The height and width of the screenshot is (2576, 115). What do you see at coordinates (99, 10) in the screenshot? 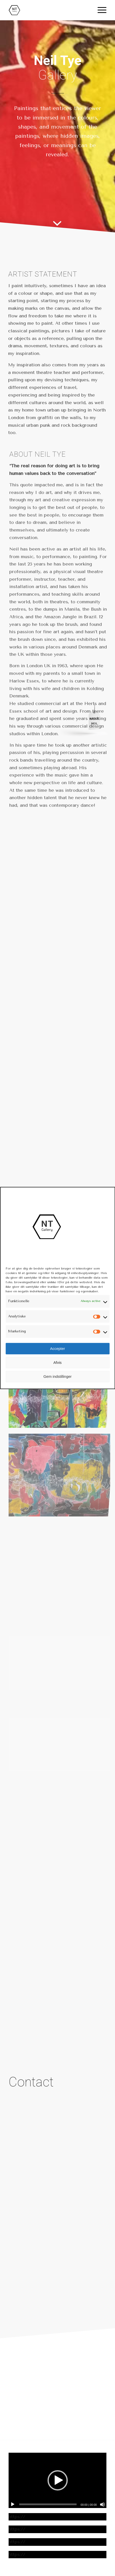
I see `[Menu]` at bounding box center [99, 10].